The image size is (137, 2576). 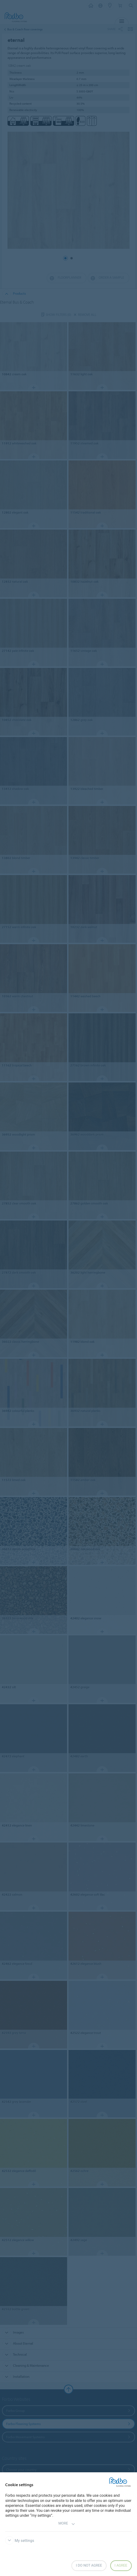 I want to click on I agree, so click(x=121, y=2565).